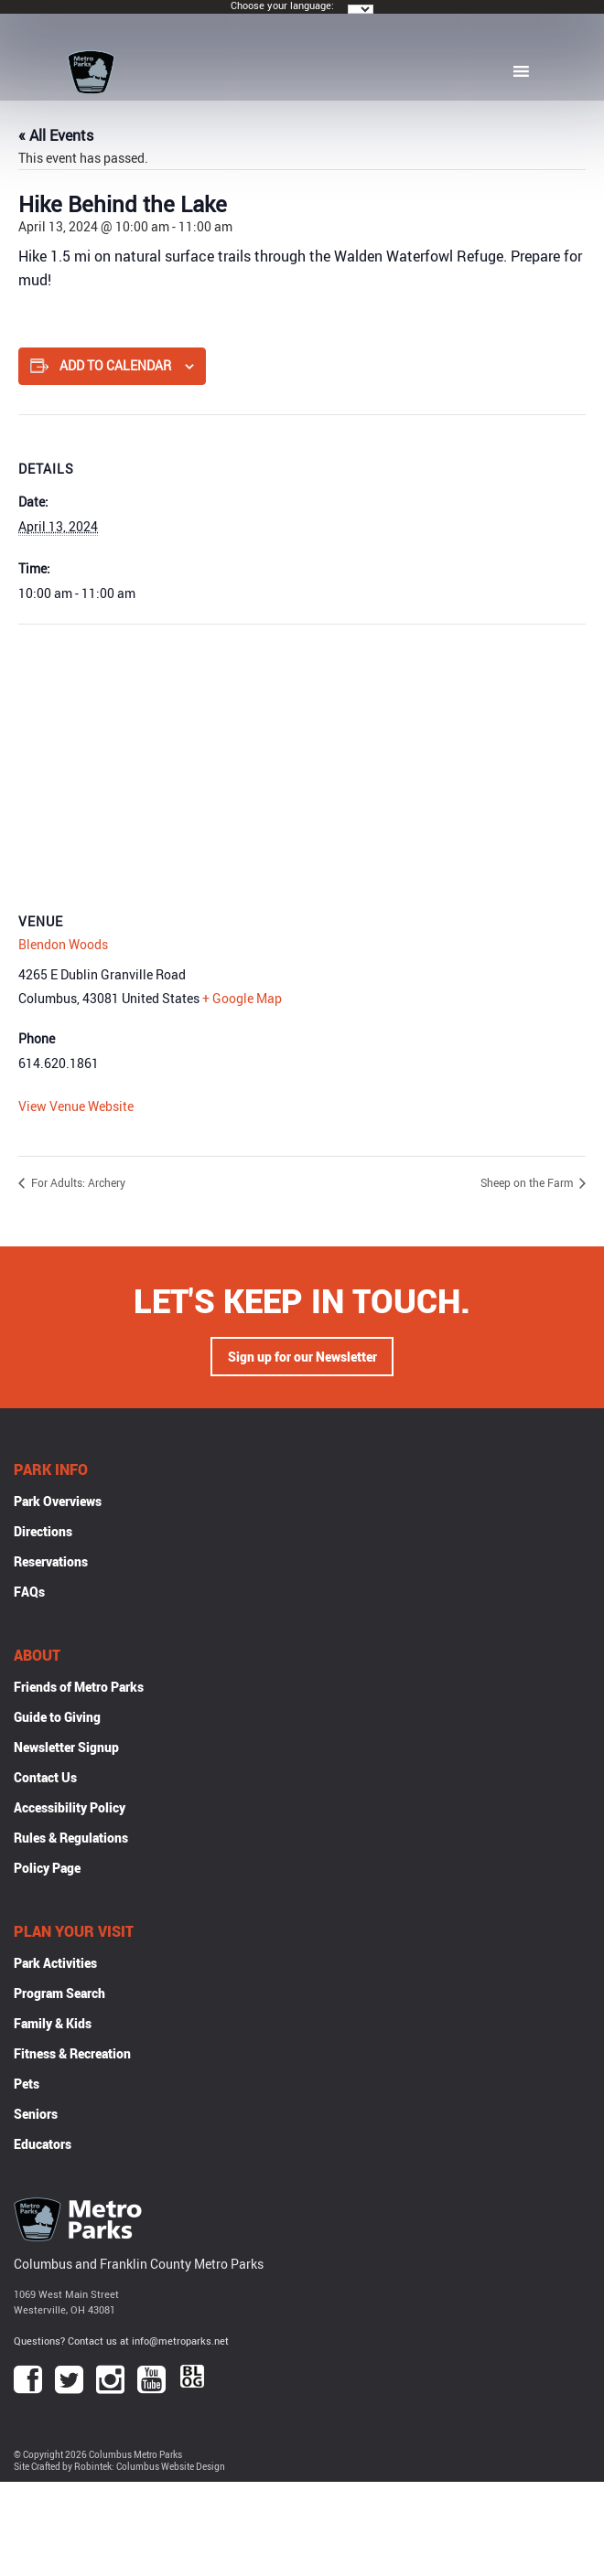  What do you see at coordinates (72, 2053) in the screenshot?
I see `Fitness & Recreation` at bounding box center [72, 2053].